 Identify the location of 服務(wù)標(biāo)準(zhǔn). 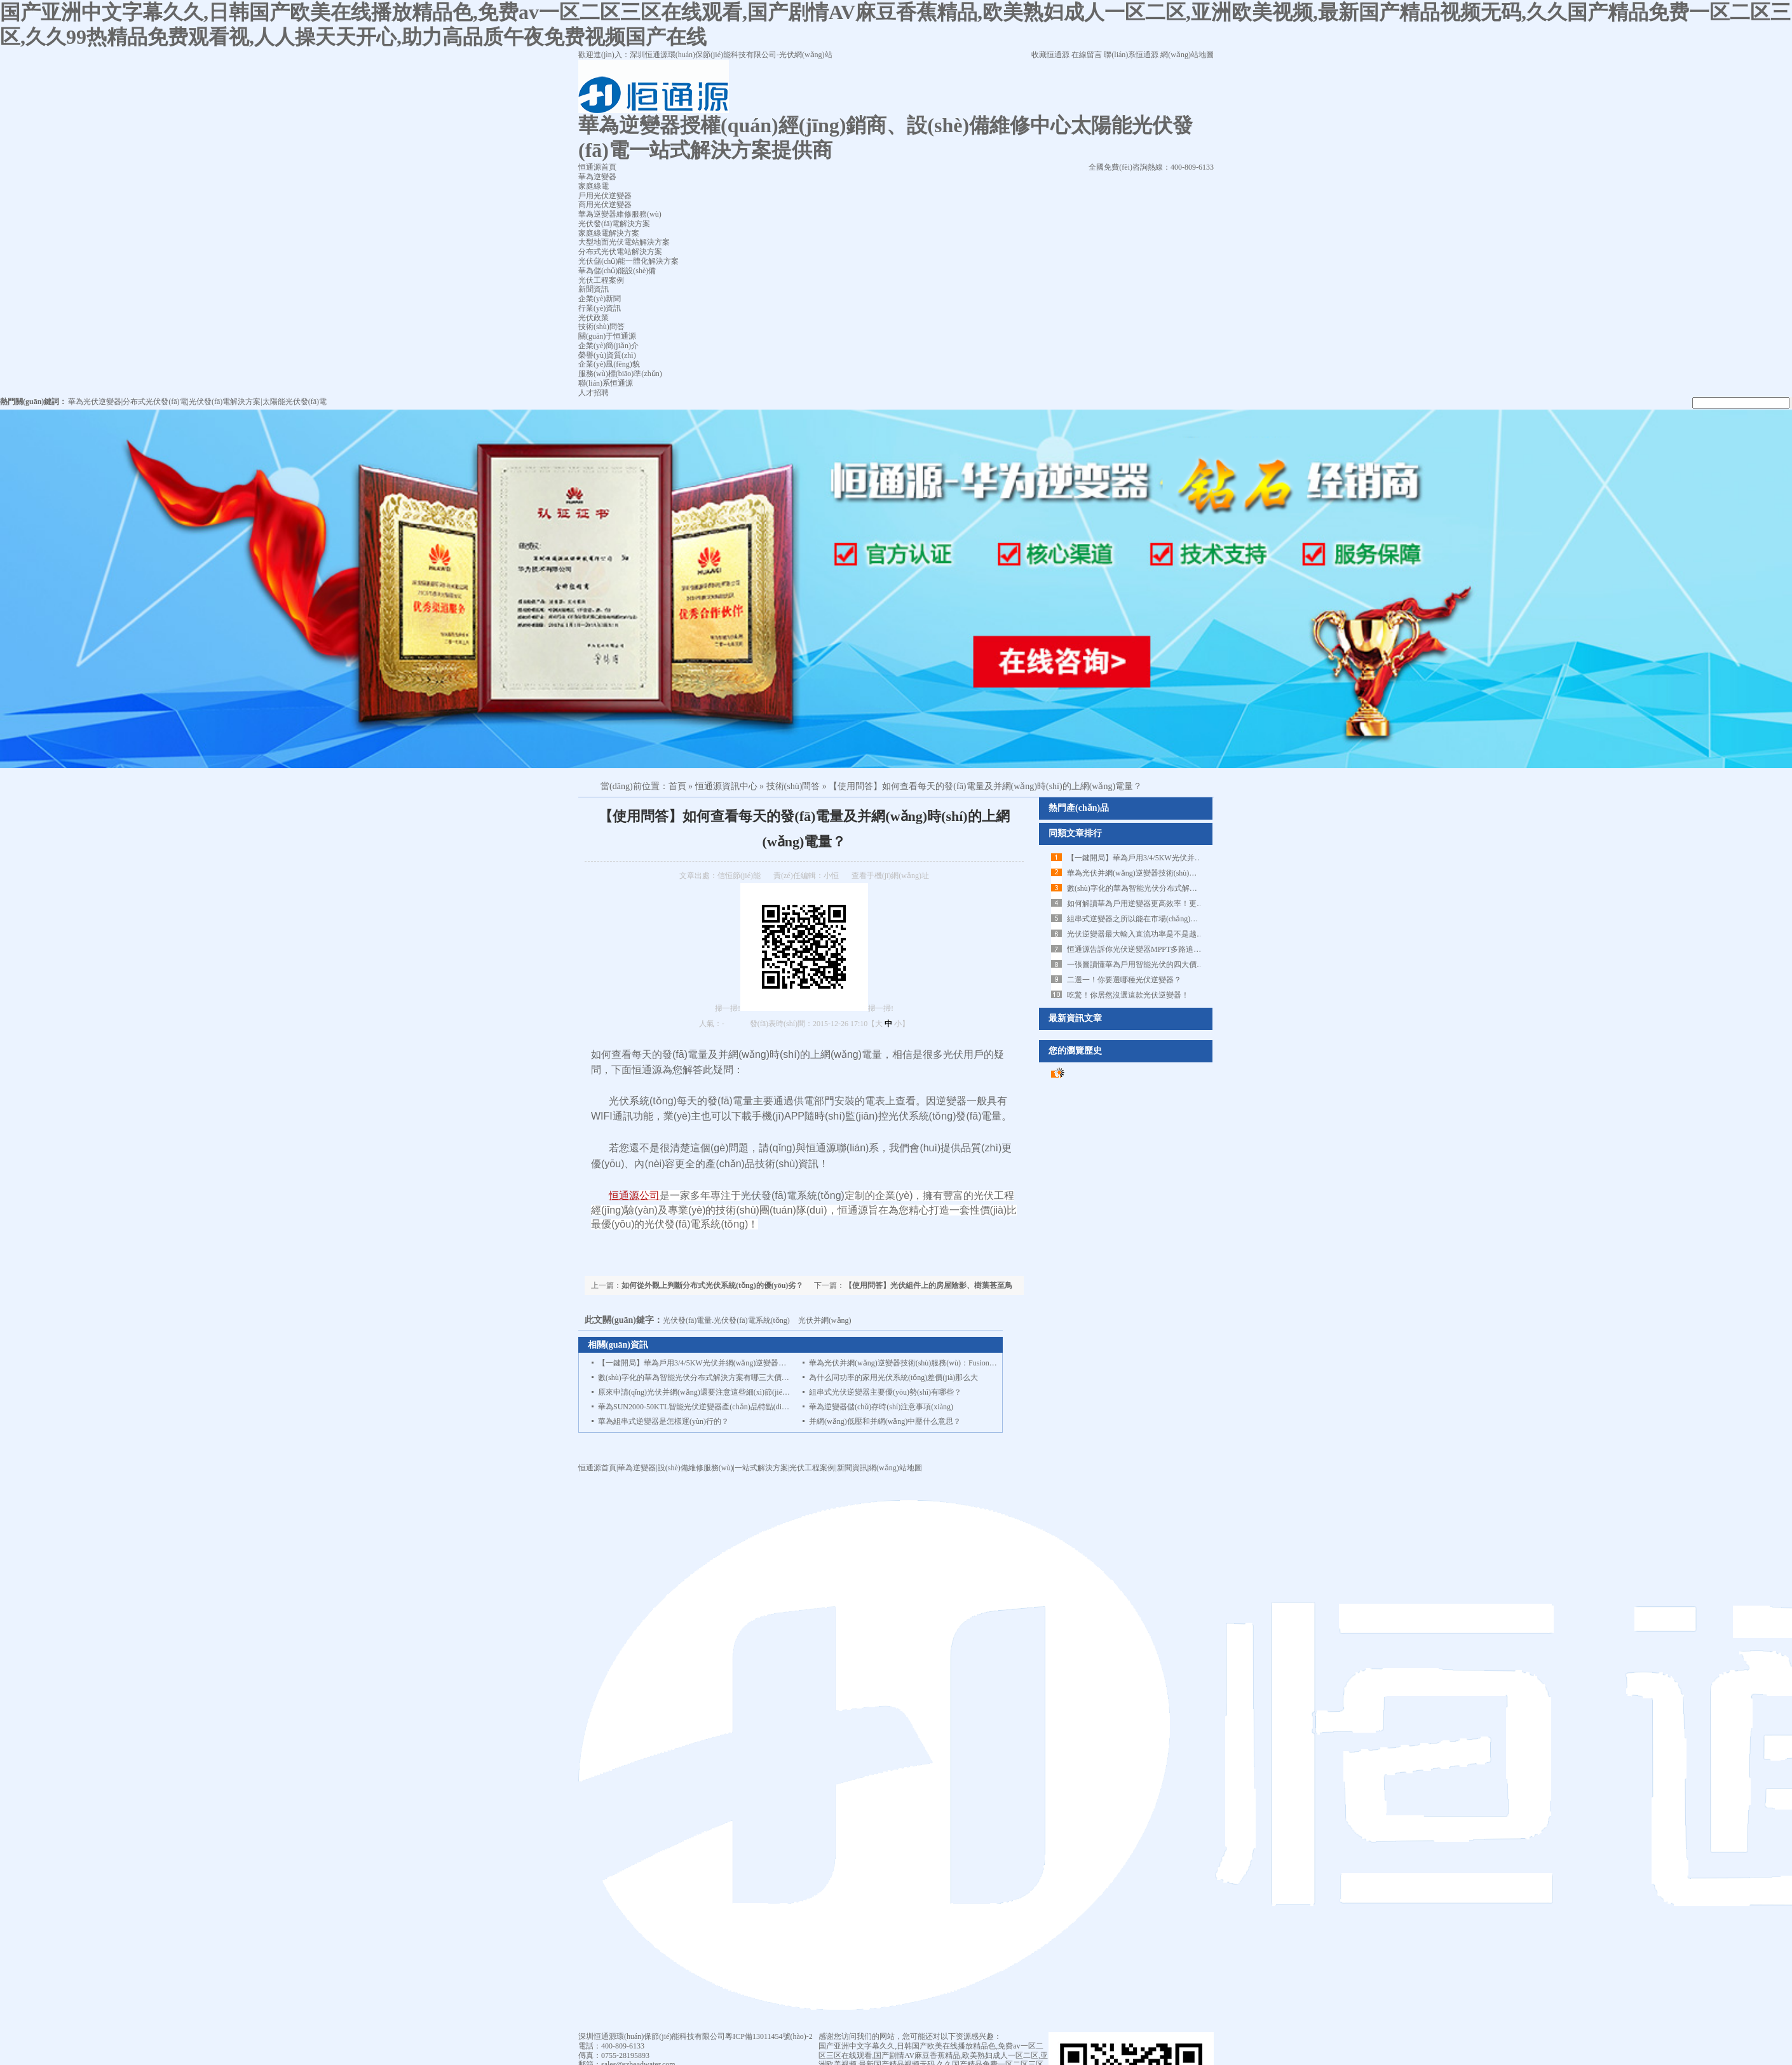
(620, 373).